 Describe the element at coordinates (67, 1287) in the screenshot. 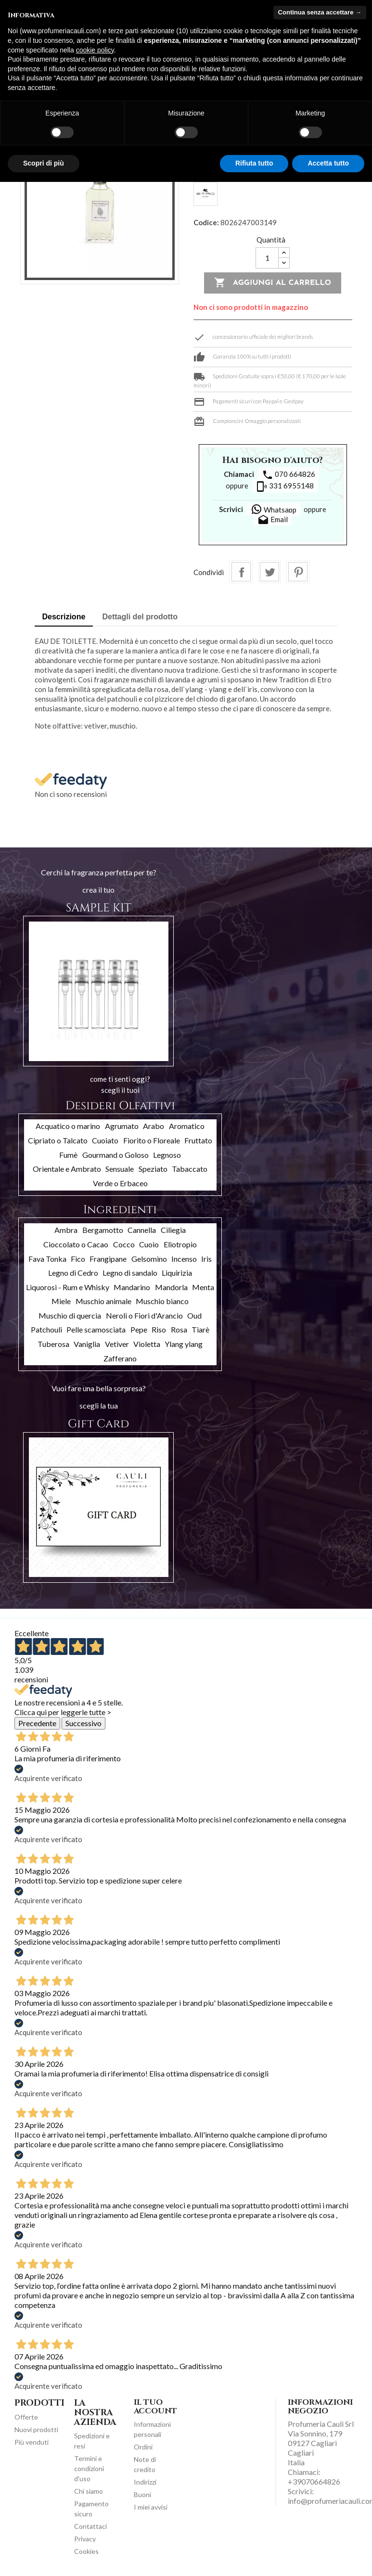

I see `Liquorosi - Rum e Whisky` at that location.